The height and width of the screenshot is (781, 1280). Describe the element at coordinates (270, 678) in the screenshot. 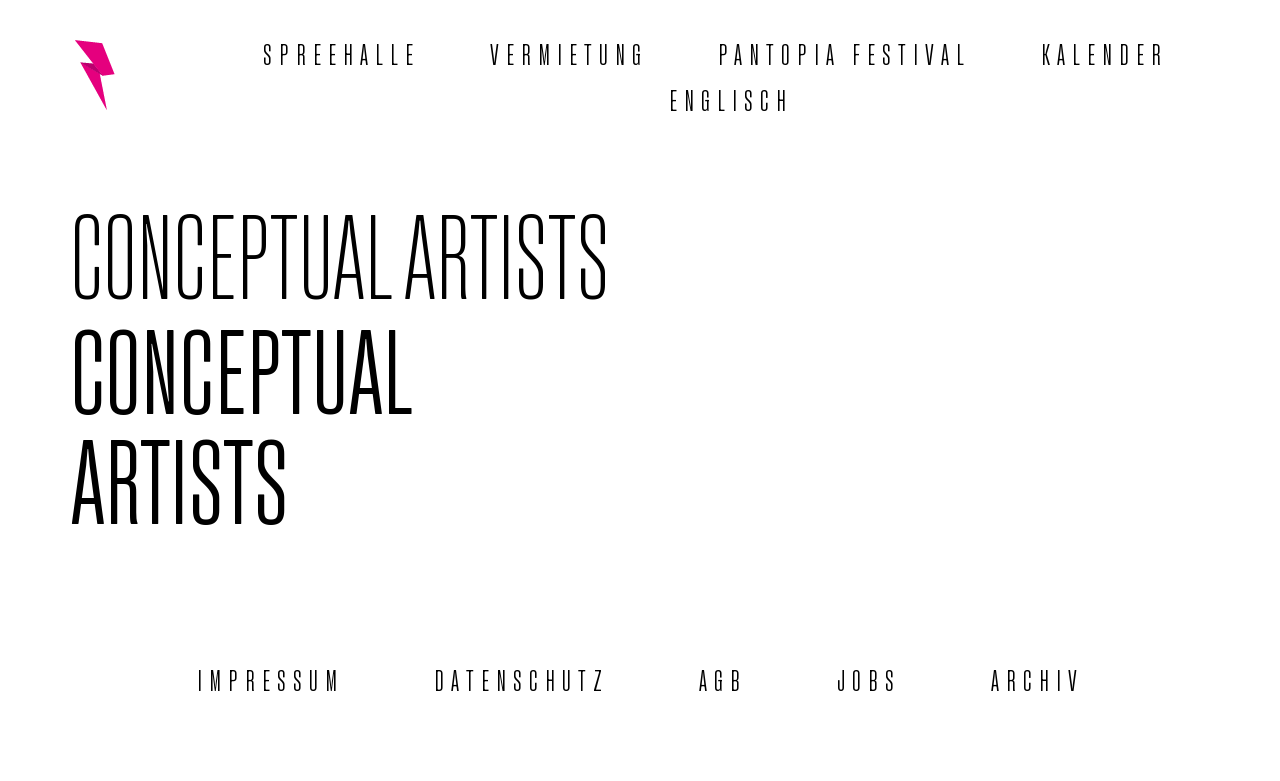

I see `Impressum` at that location.